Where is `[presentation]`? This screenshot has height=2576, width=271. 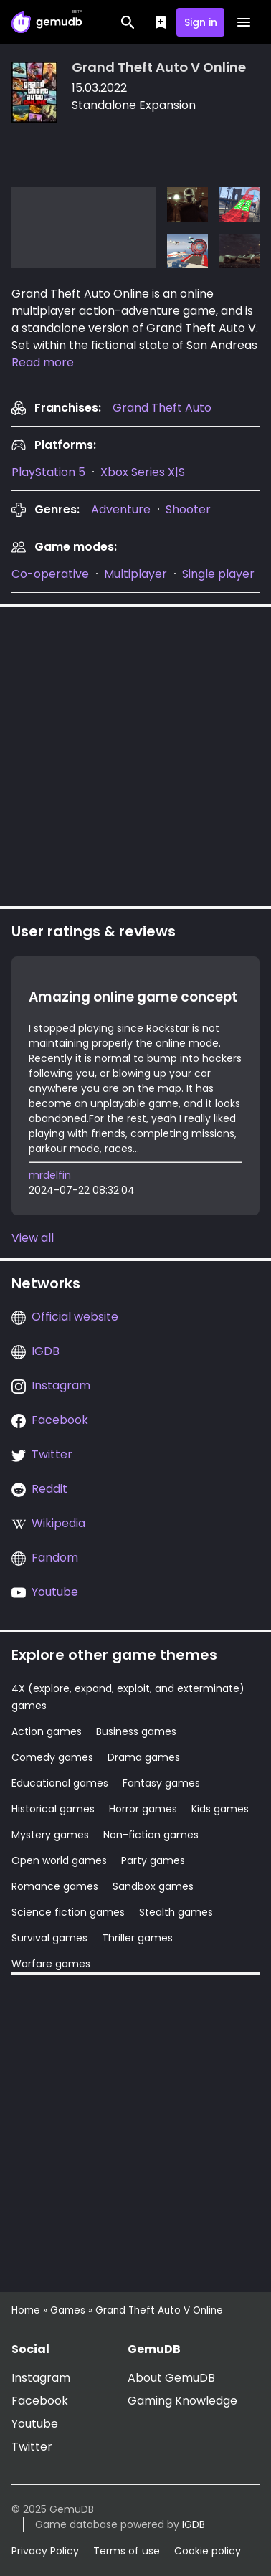
[presentation] is located at coordinates (162, 407).